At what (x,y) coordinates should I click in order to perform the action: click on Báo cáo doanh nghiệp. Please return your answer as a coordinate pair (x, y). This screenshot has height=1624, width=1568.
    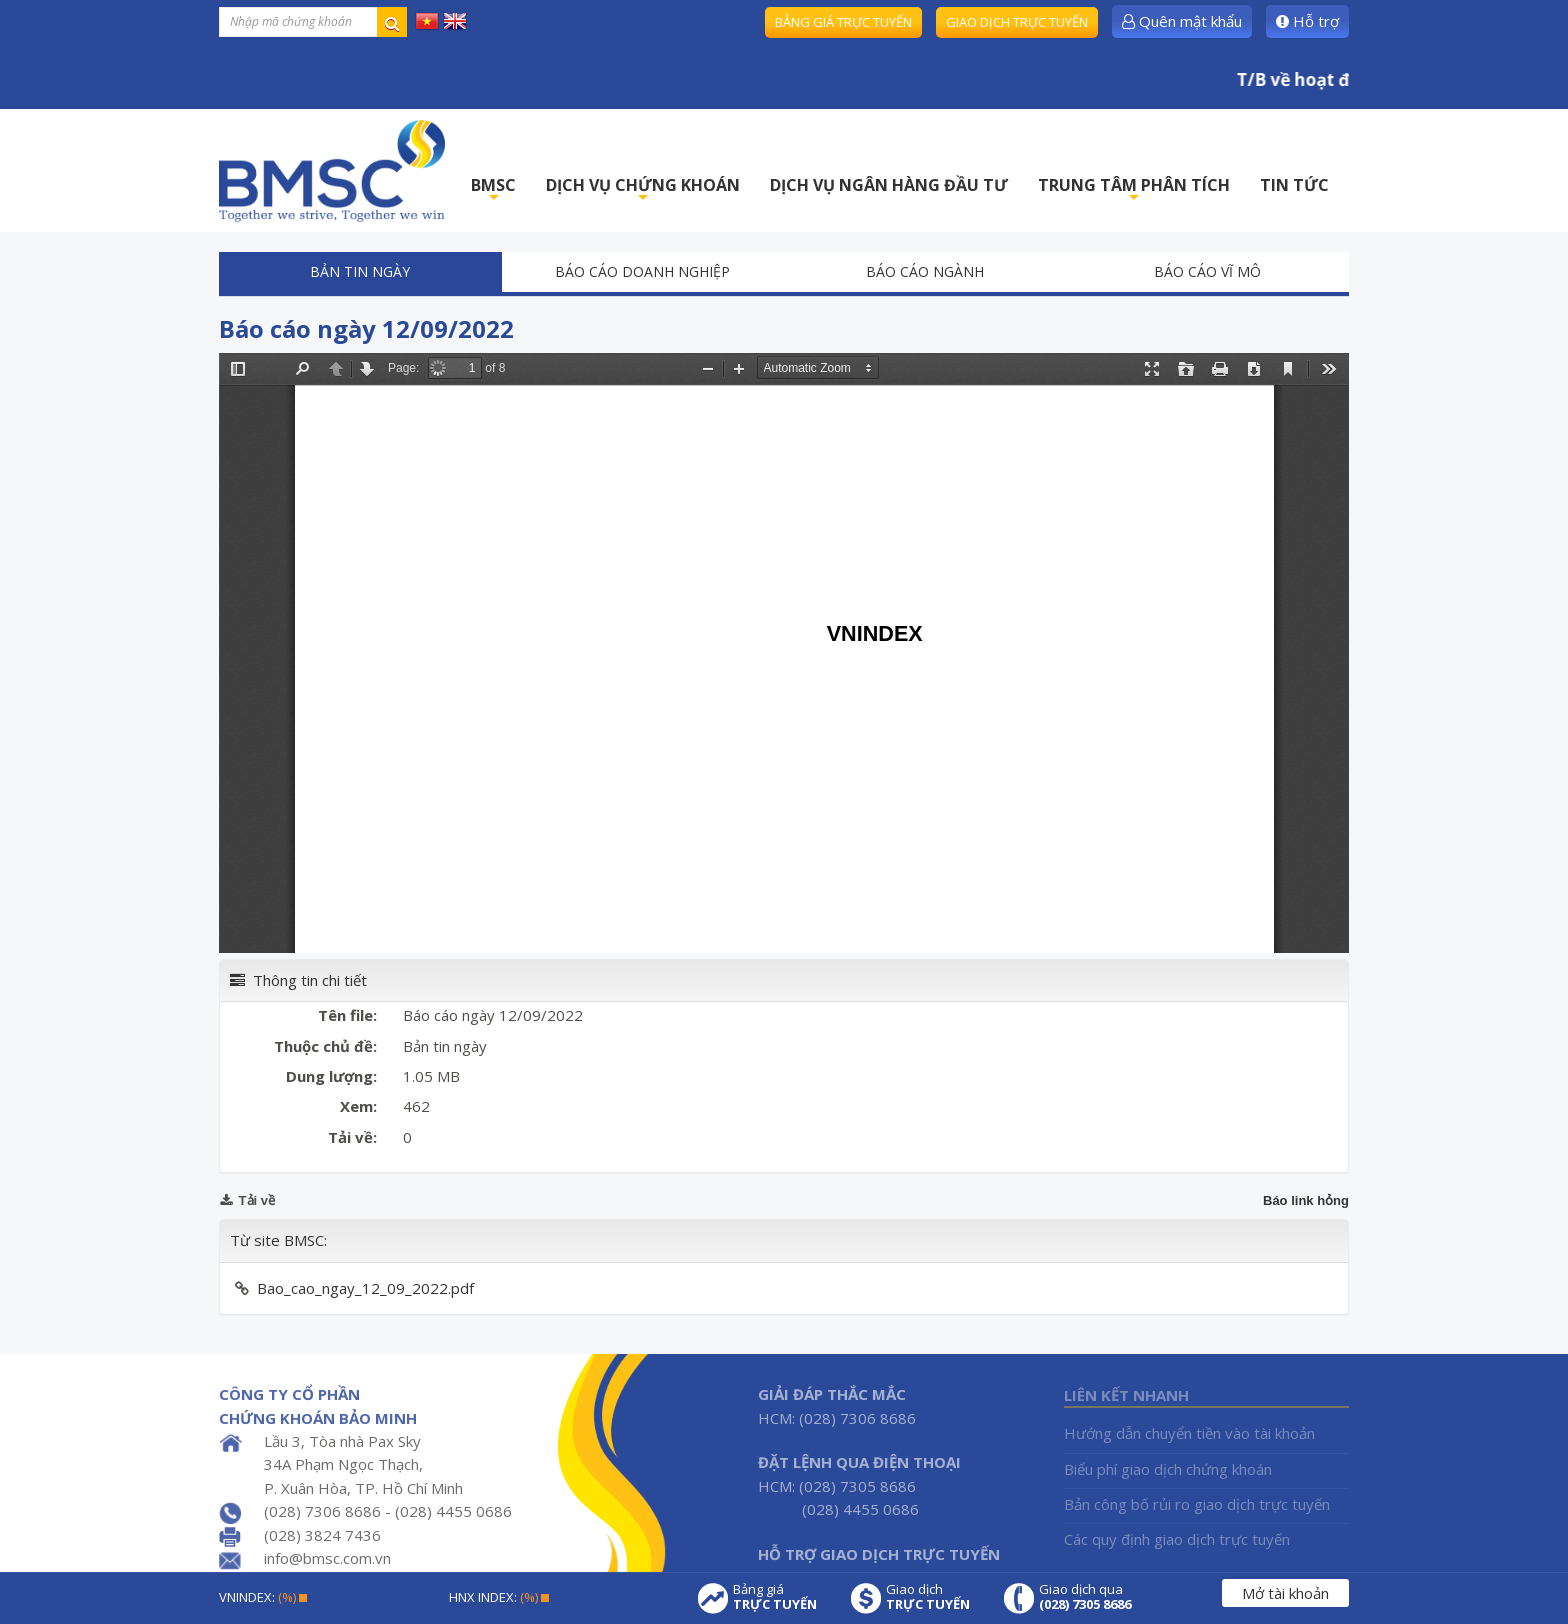
    Looking at the image, I should click on (642, 271).